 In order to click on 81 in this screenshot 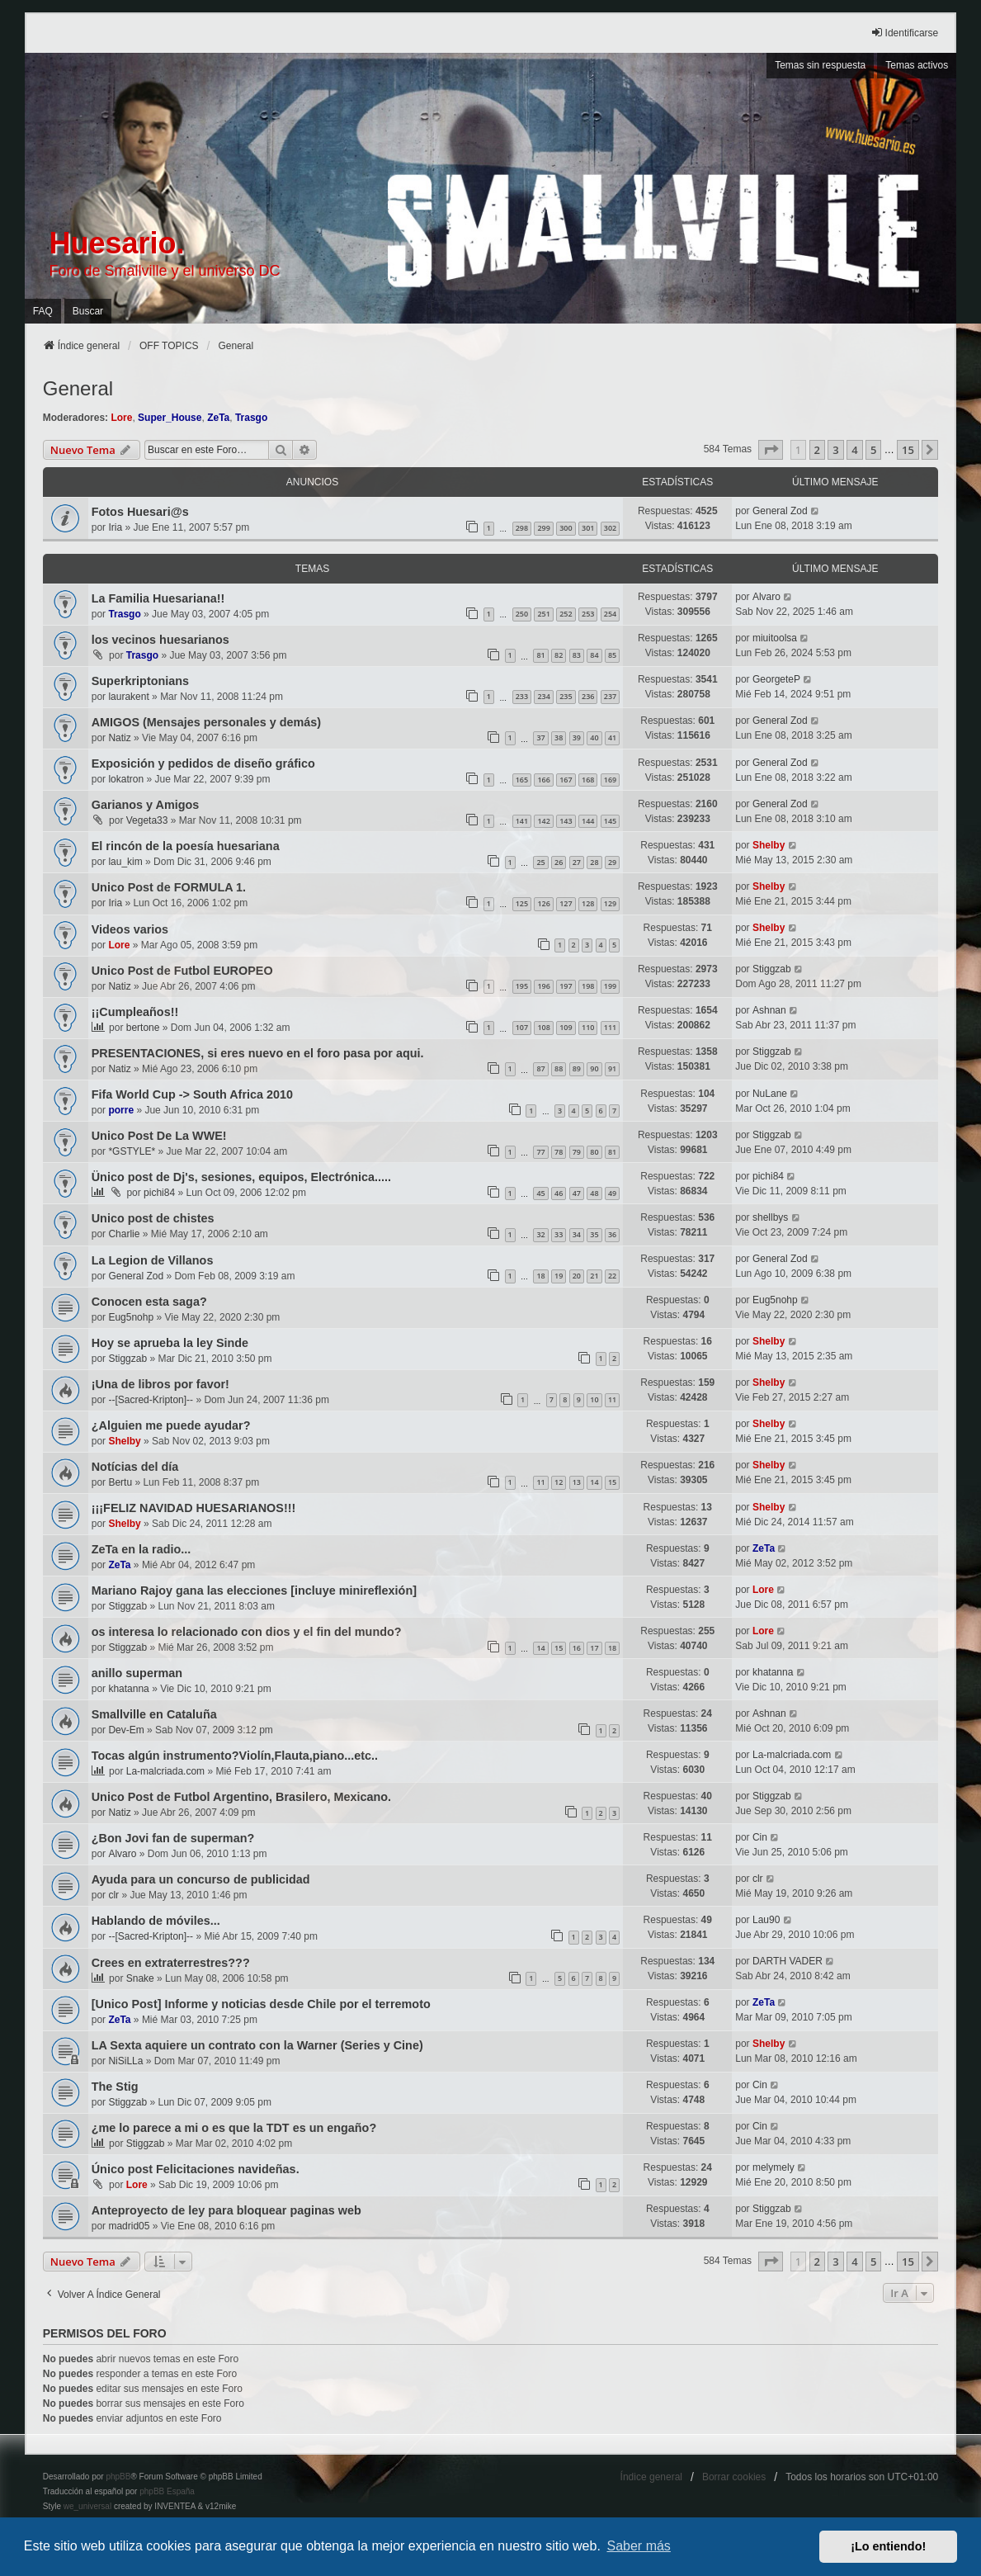, I will do `click(540, 655)`.